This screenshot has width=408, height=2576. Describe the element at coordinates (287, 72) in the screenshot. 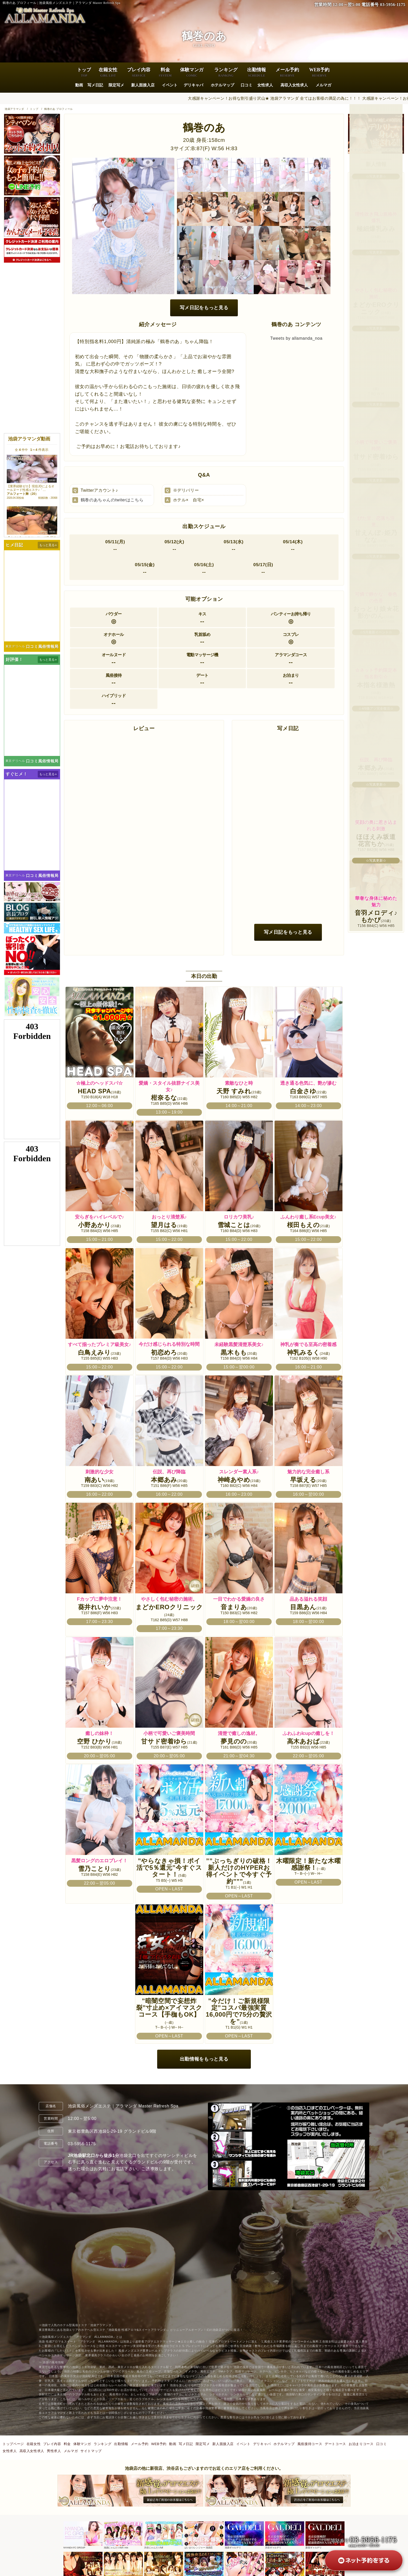

I see `メール予約` at that location.